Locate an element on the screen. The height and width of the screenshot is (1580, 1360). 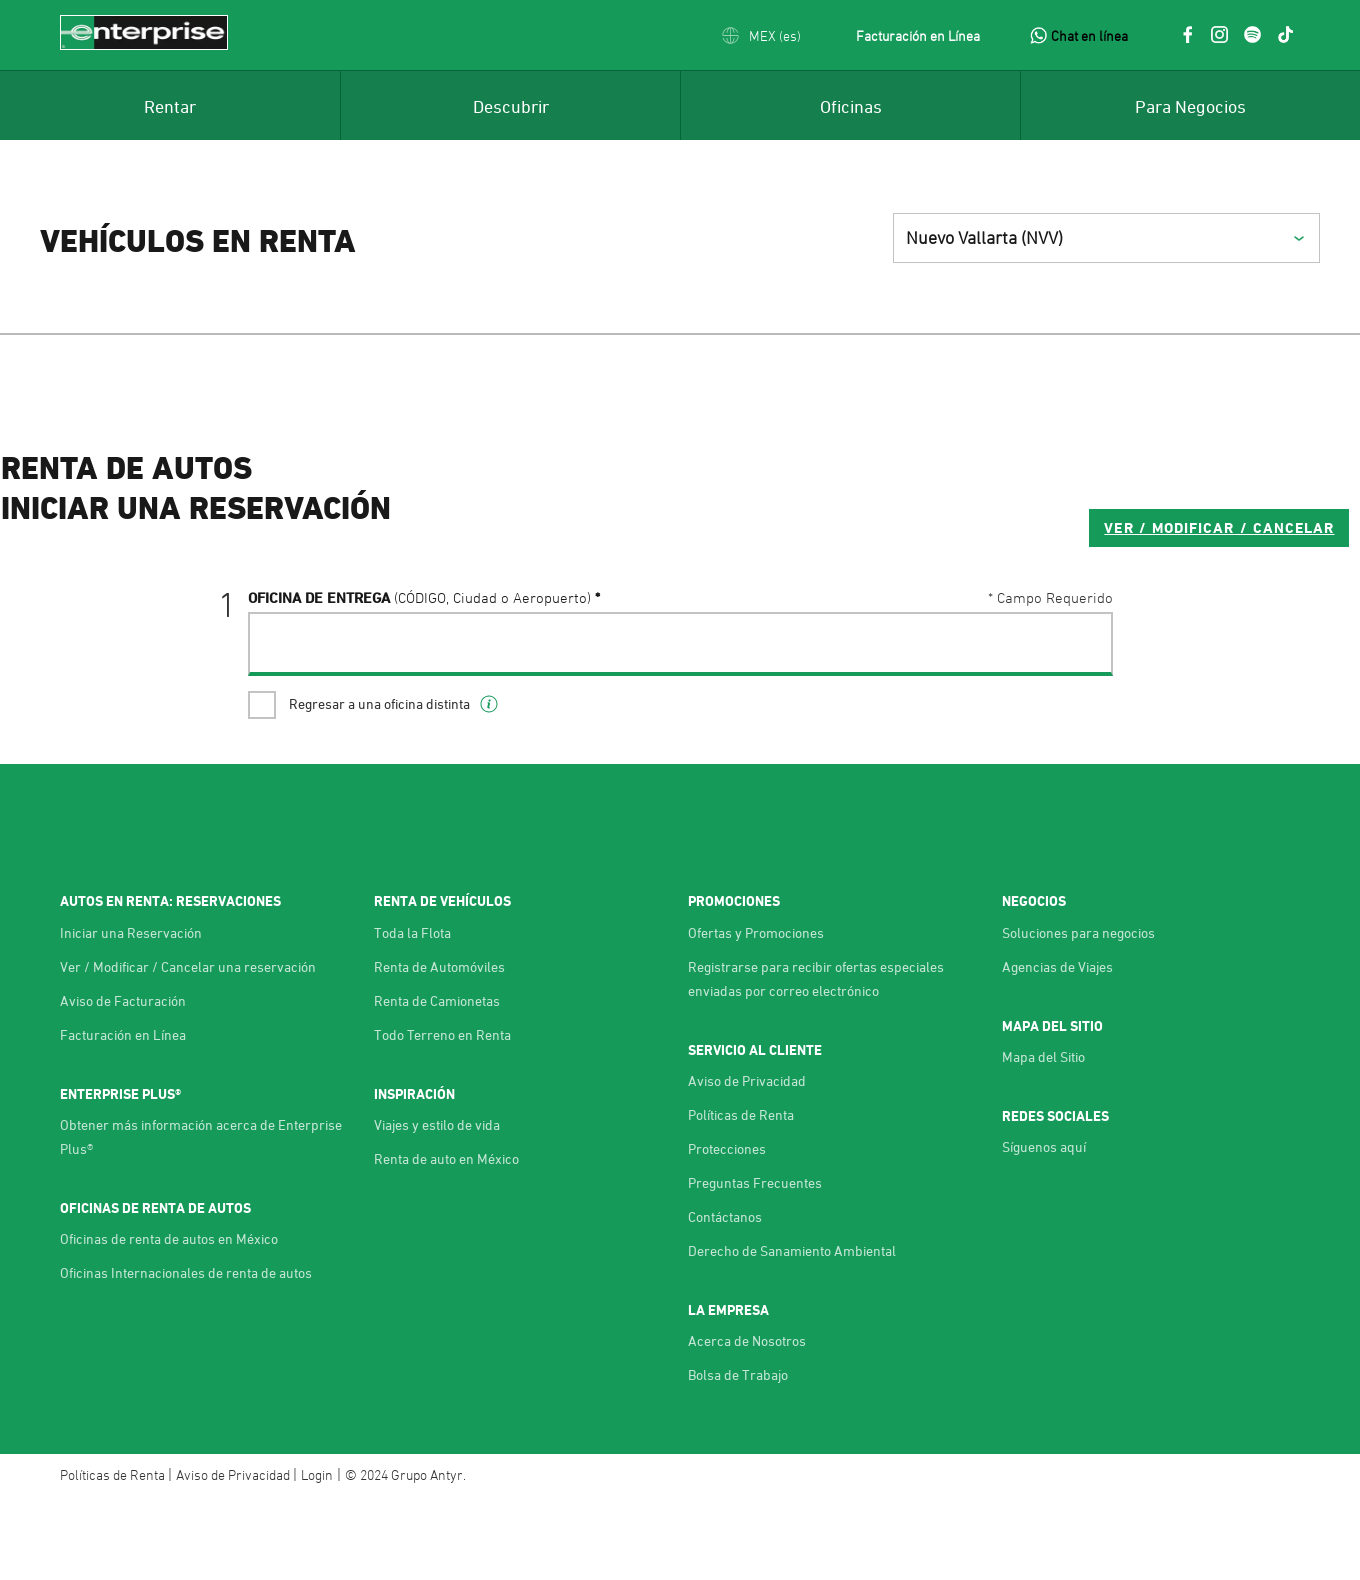
Bolsa de Trabajo is located at coordinates (738, 1455).